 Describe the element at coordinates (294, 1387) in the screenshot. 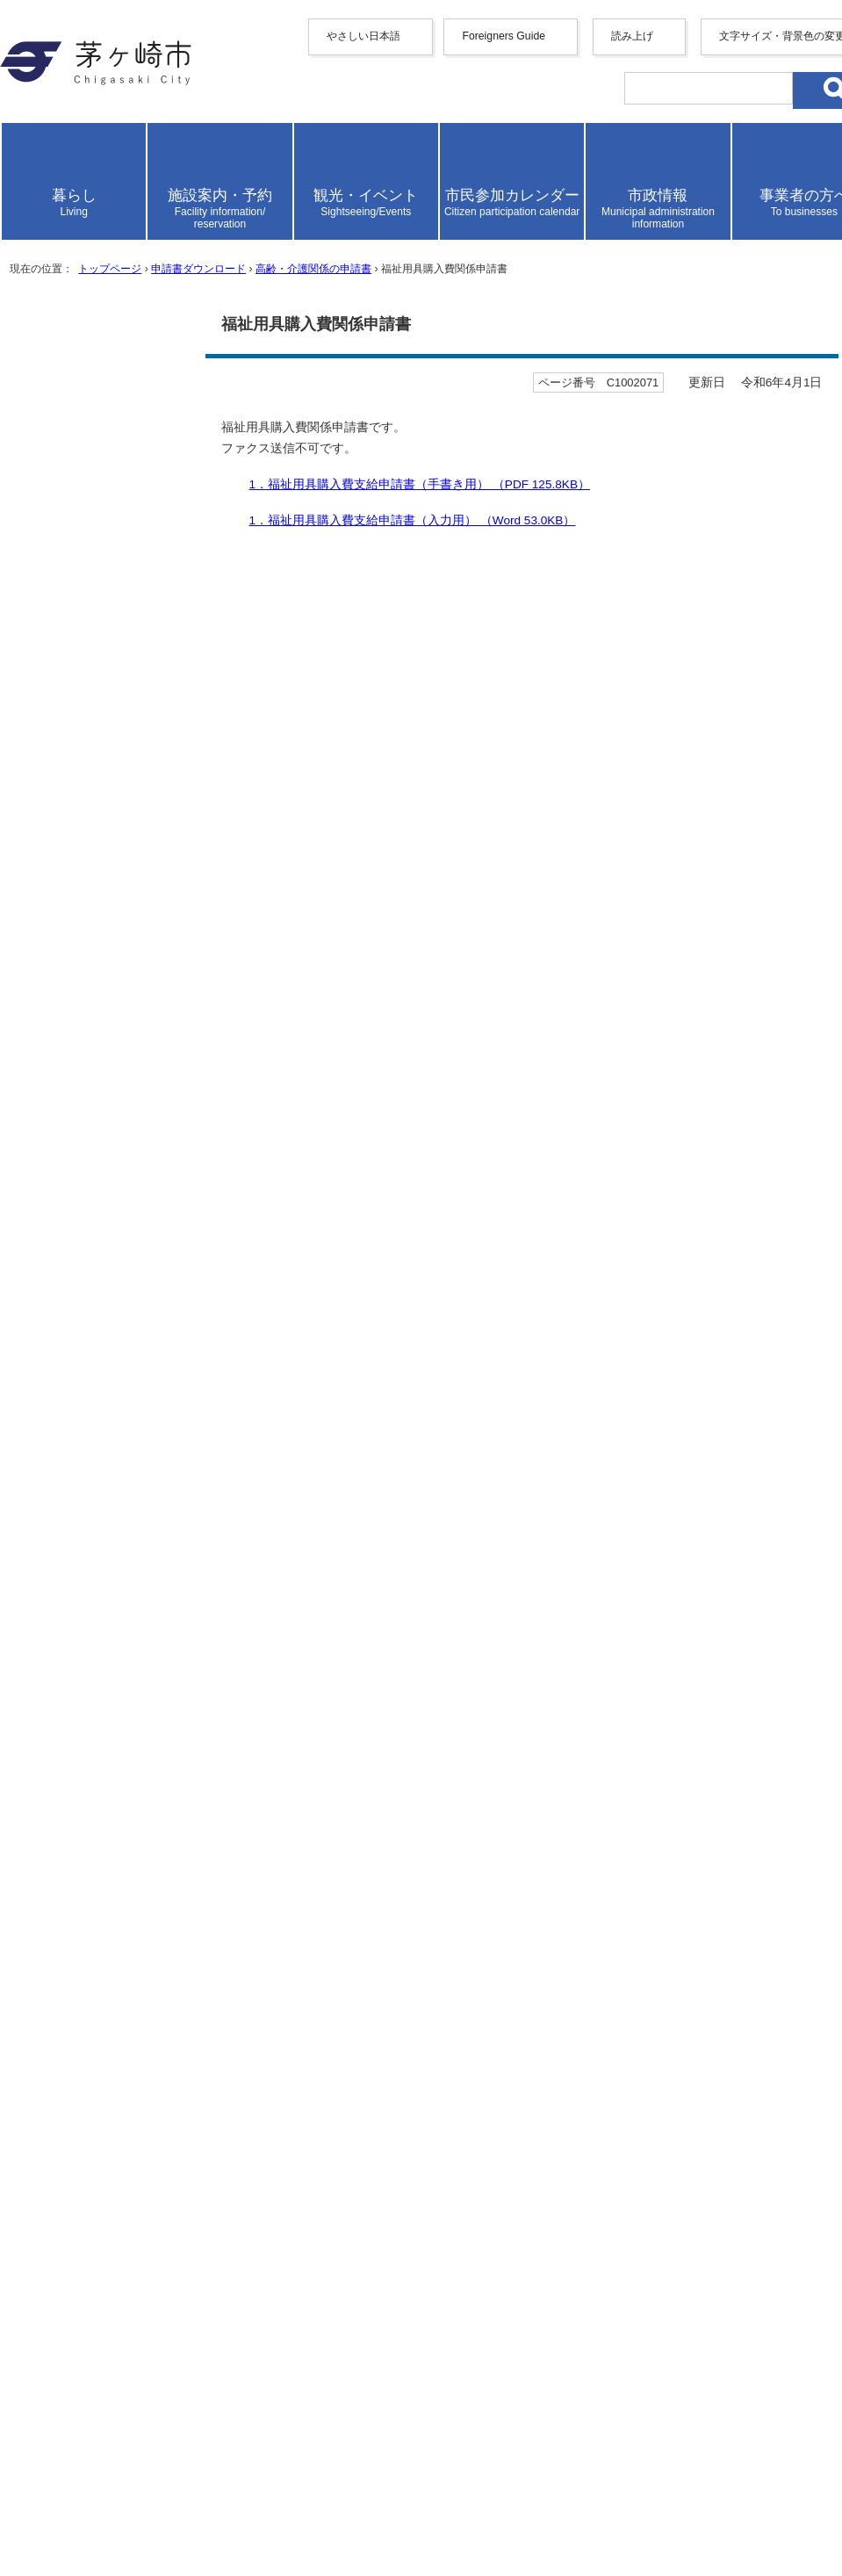

I see `わかりにくかった` at that location.